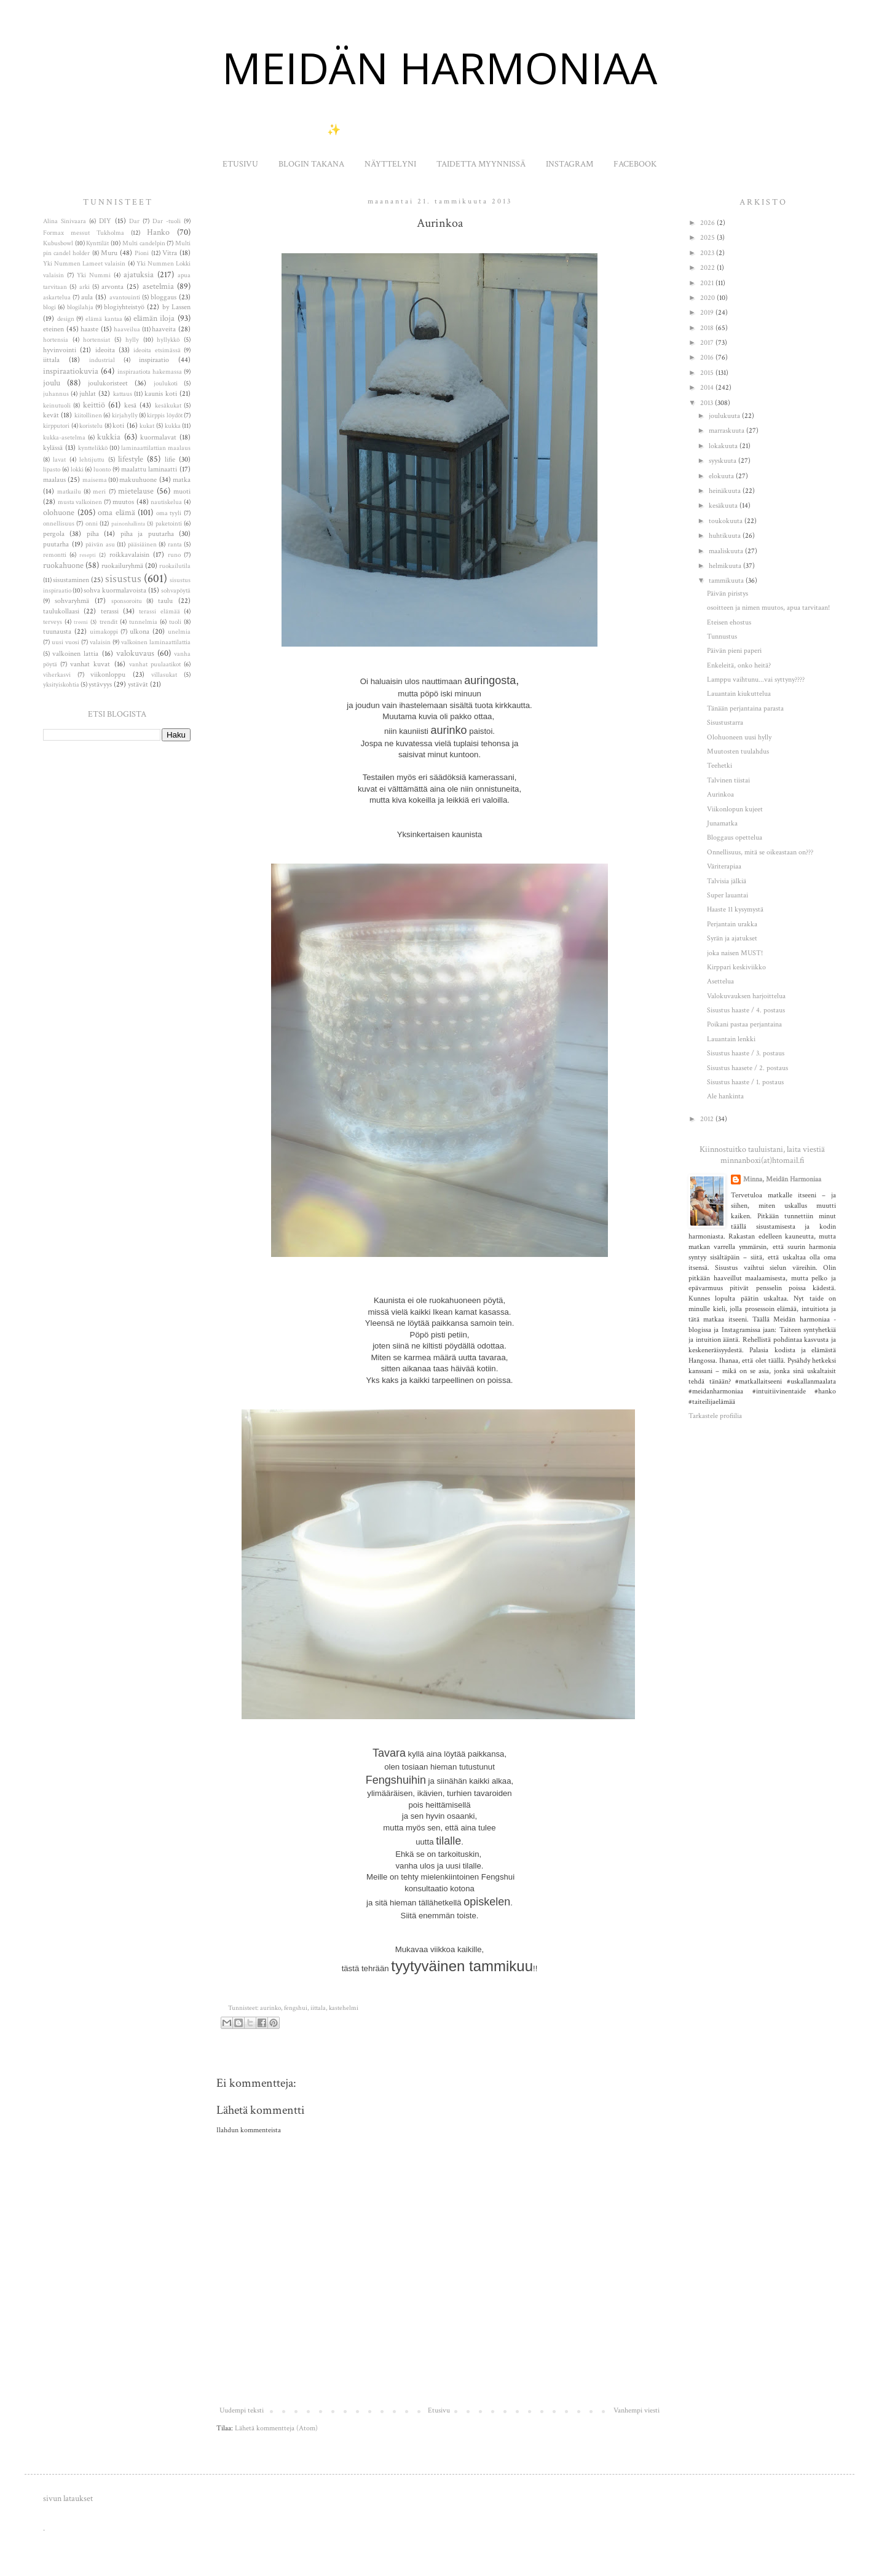 This screenshot has height=2576, width=879. What do you see at coordinates (143, 622) in the screenshot?
I see `tunnelmia` at bounding box center [143, 622].